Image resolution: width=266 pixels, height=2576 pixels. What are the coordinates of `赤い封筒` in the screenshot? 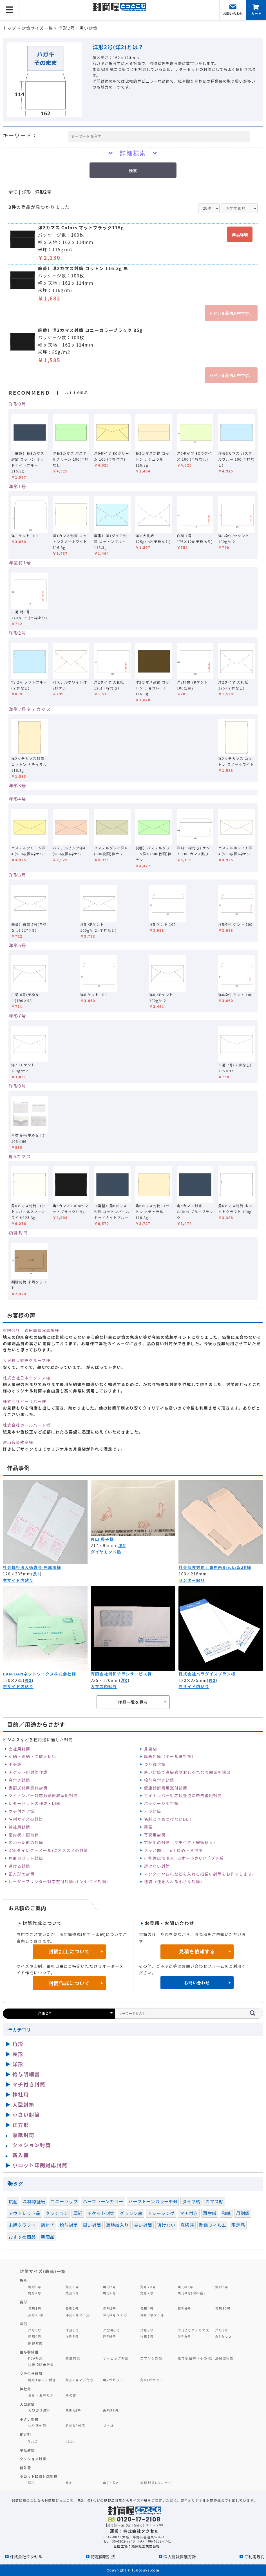 It's located at (143, 2225).